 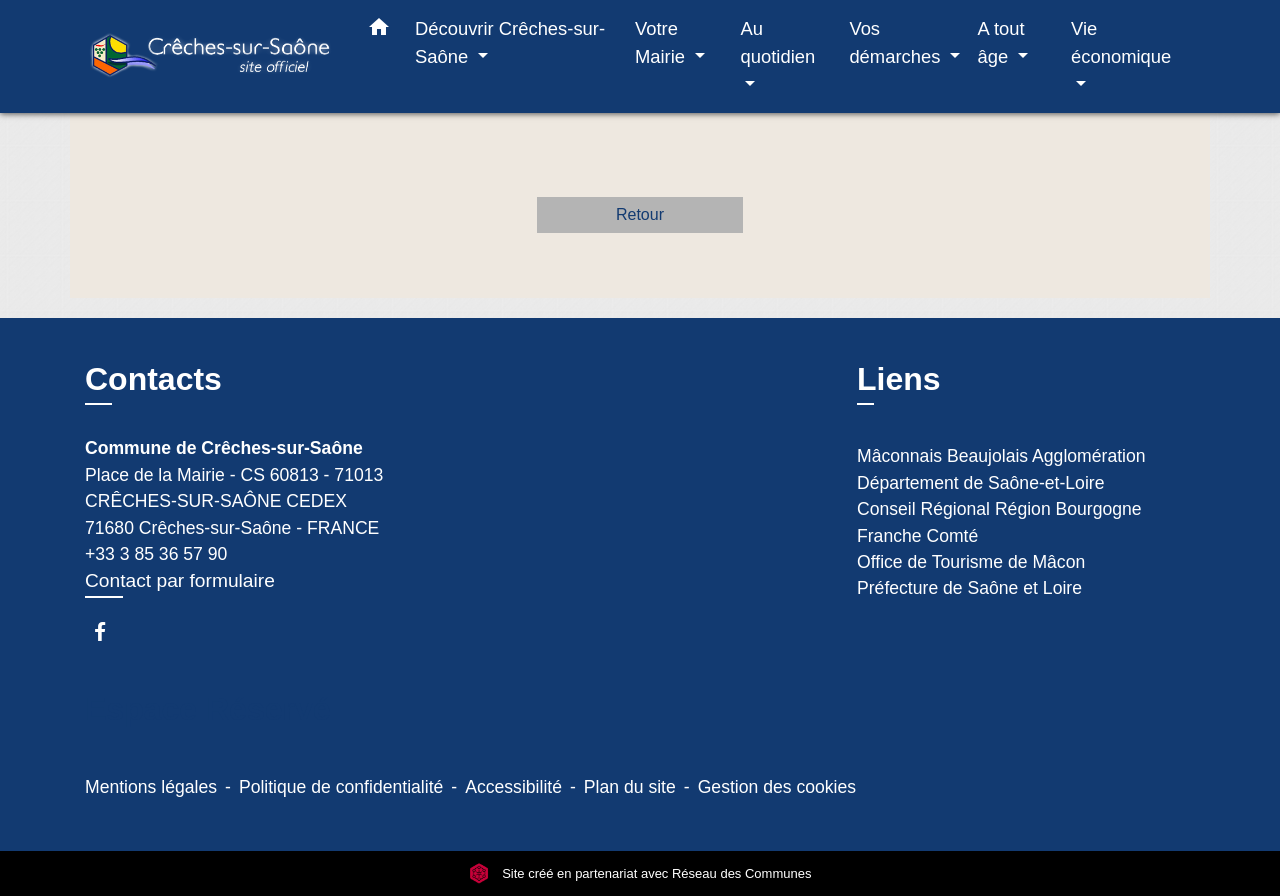 I want to click on A tout âge [button], so click(x=1001, y=42).